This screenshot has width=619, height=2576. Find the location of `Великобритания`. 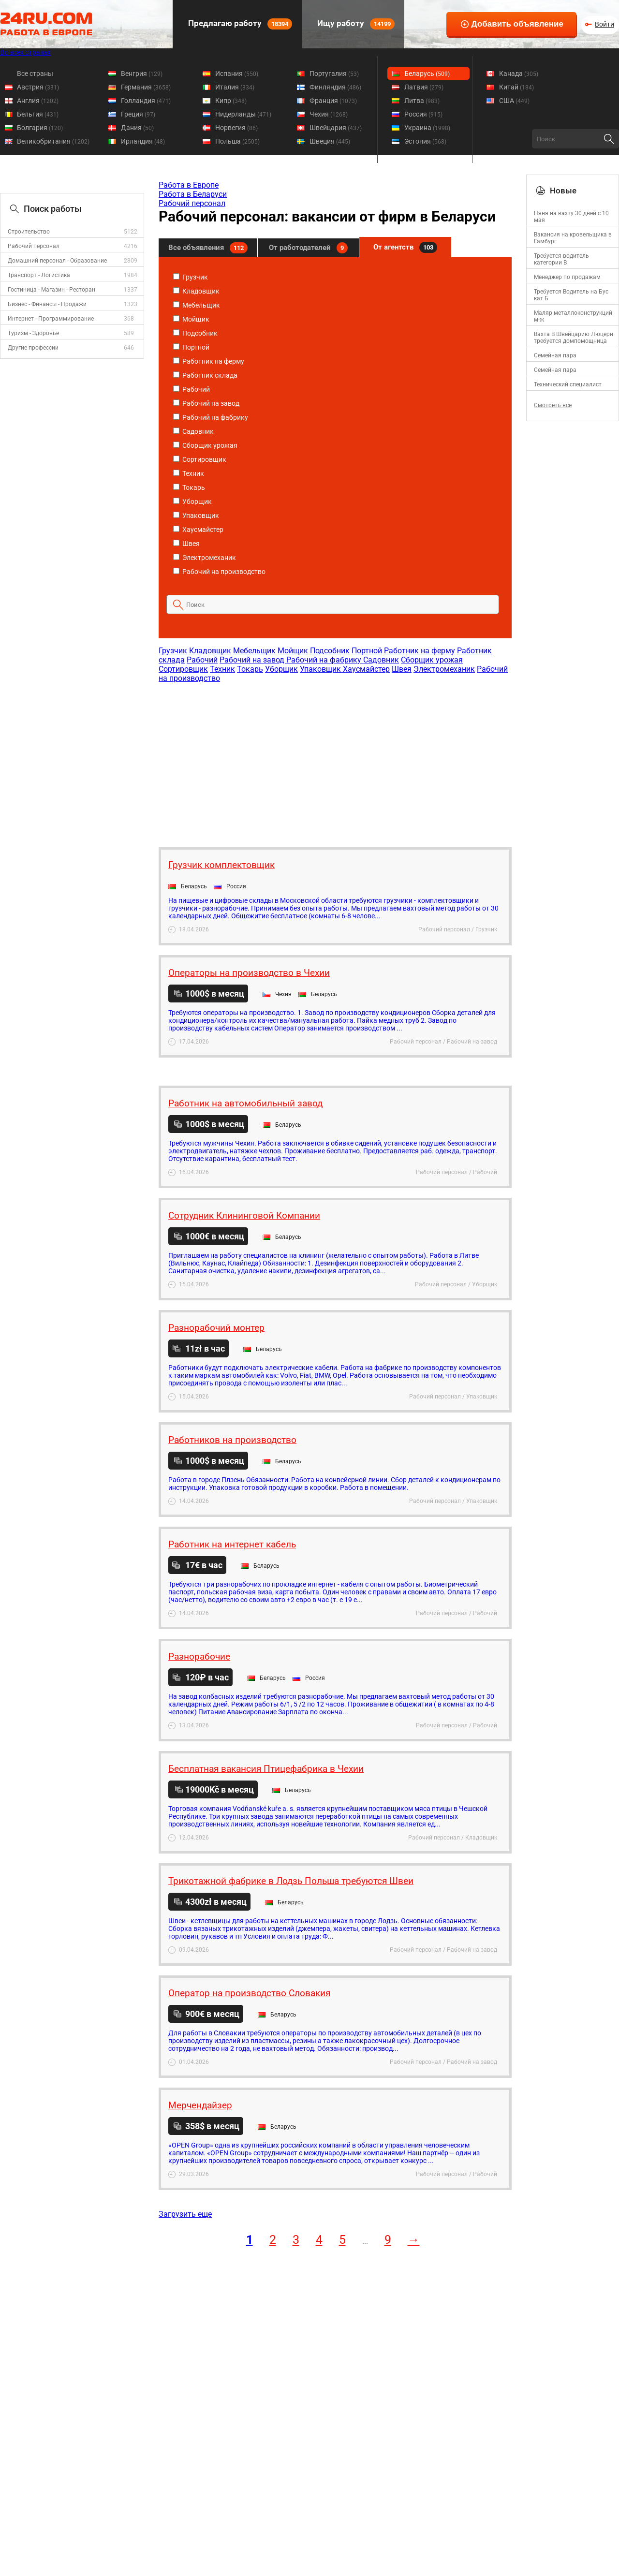

Великобритания is located at coordinates (53, 141).